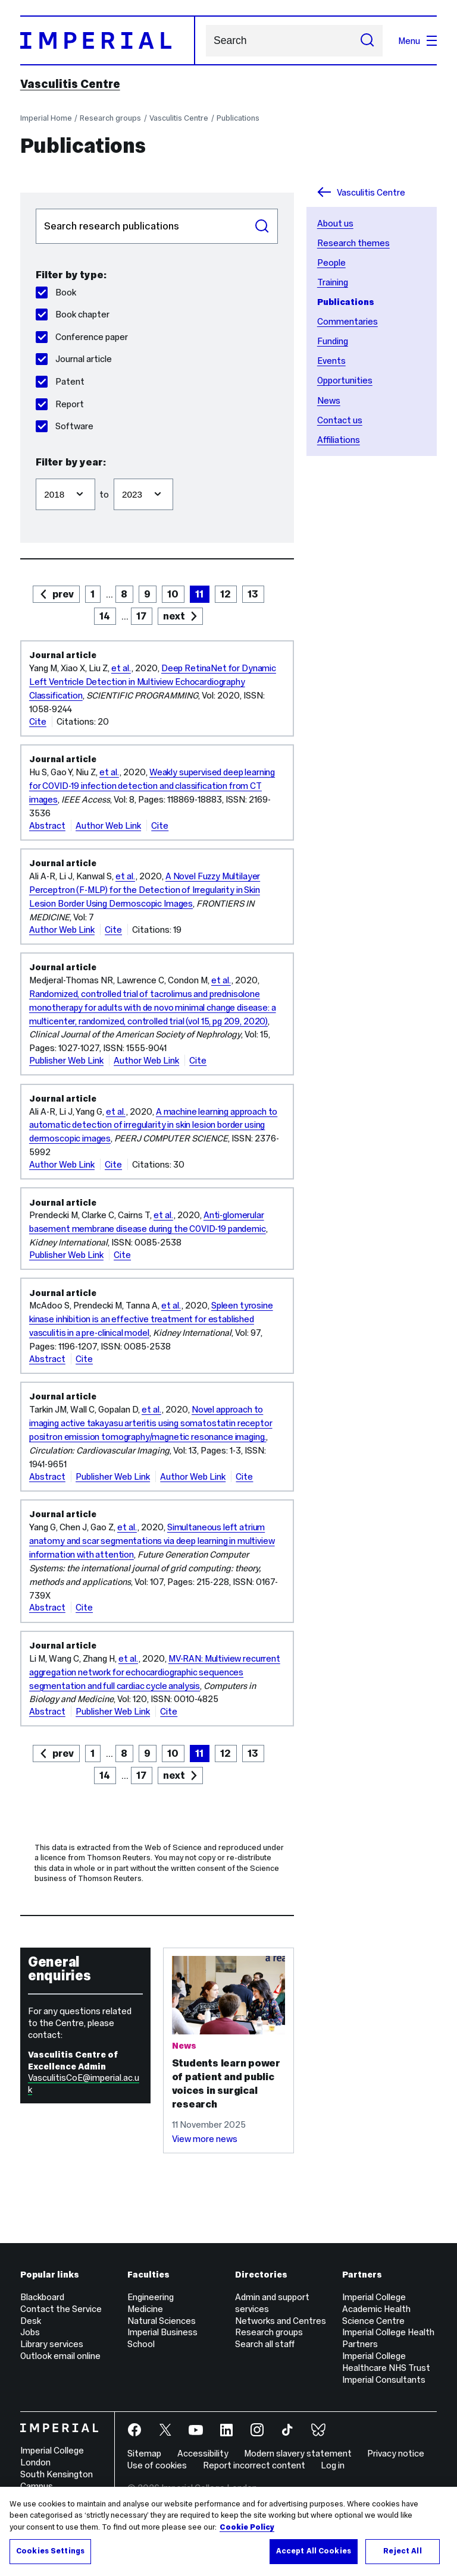 The image size is (457, 2576). I want to click on Software, so click(64, 426).